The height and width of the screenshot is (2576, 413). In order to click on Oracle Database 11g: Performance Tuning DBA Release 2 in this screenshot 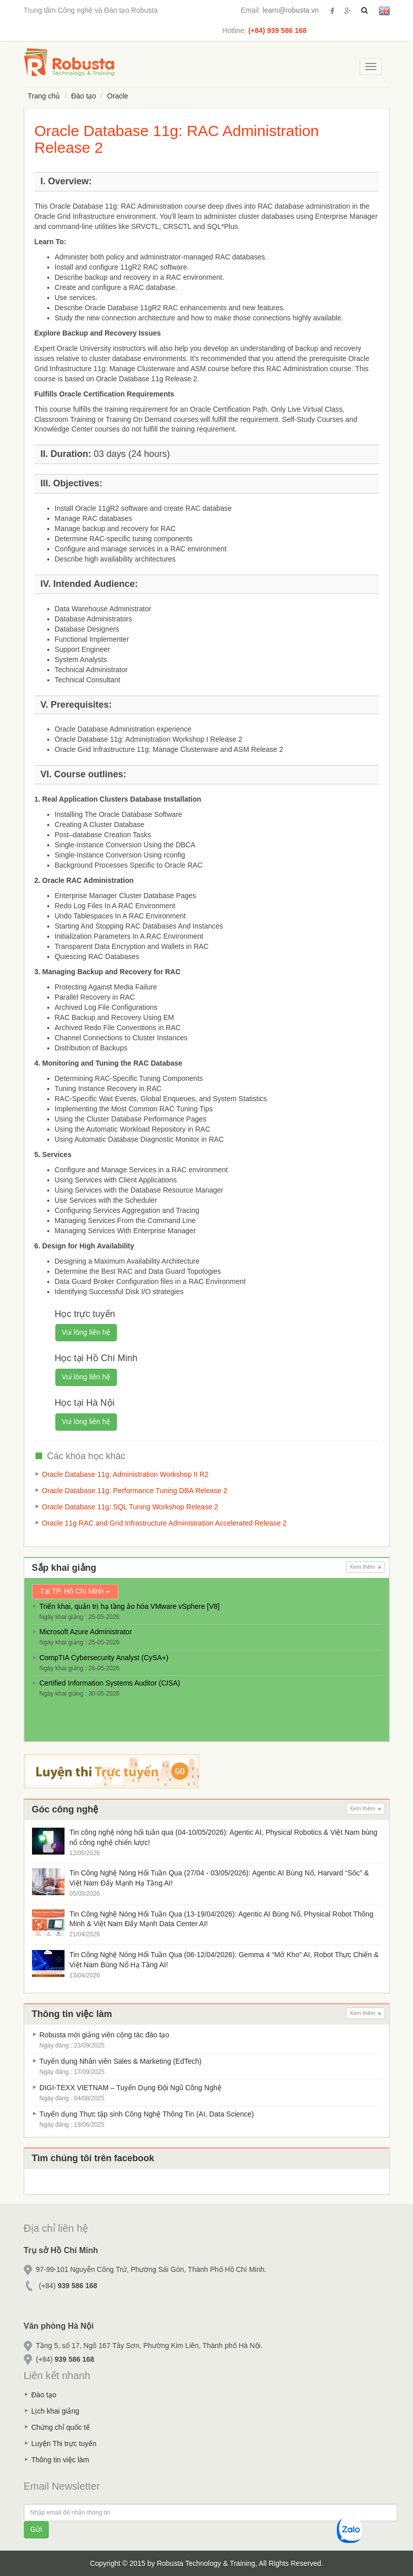, I will do `click(135, 1491)`.